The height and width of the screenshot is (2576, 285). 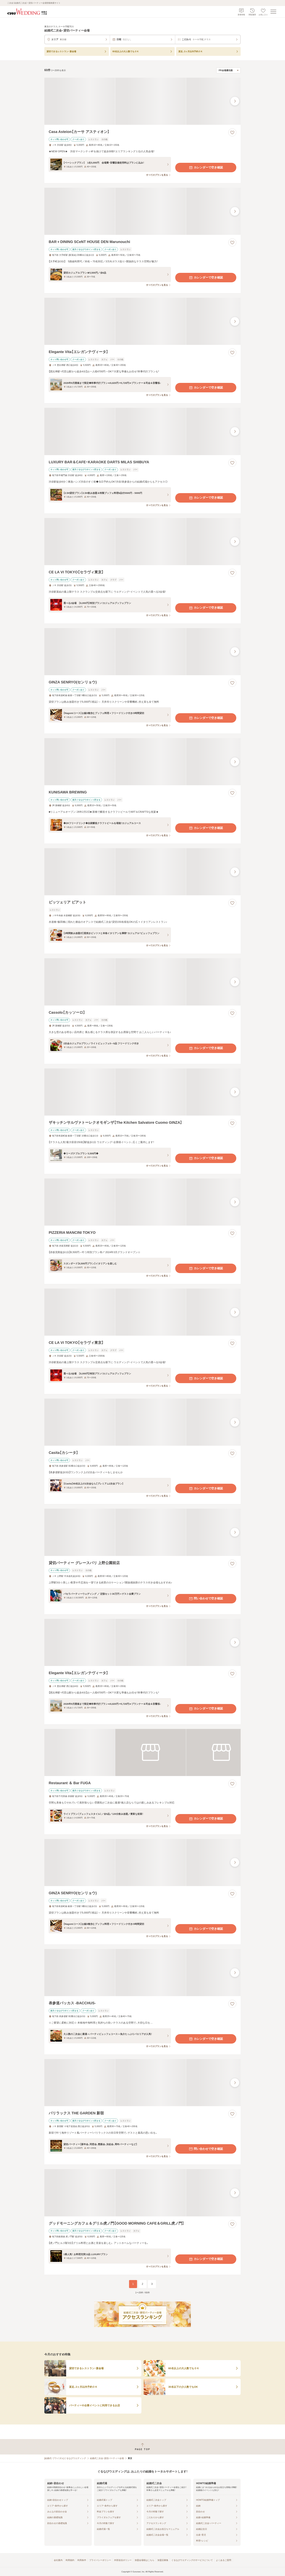 I want to click on [PIZZERIA MANCINI TOKYOの画像], so click(x=142, y=1202).